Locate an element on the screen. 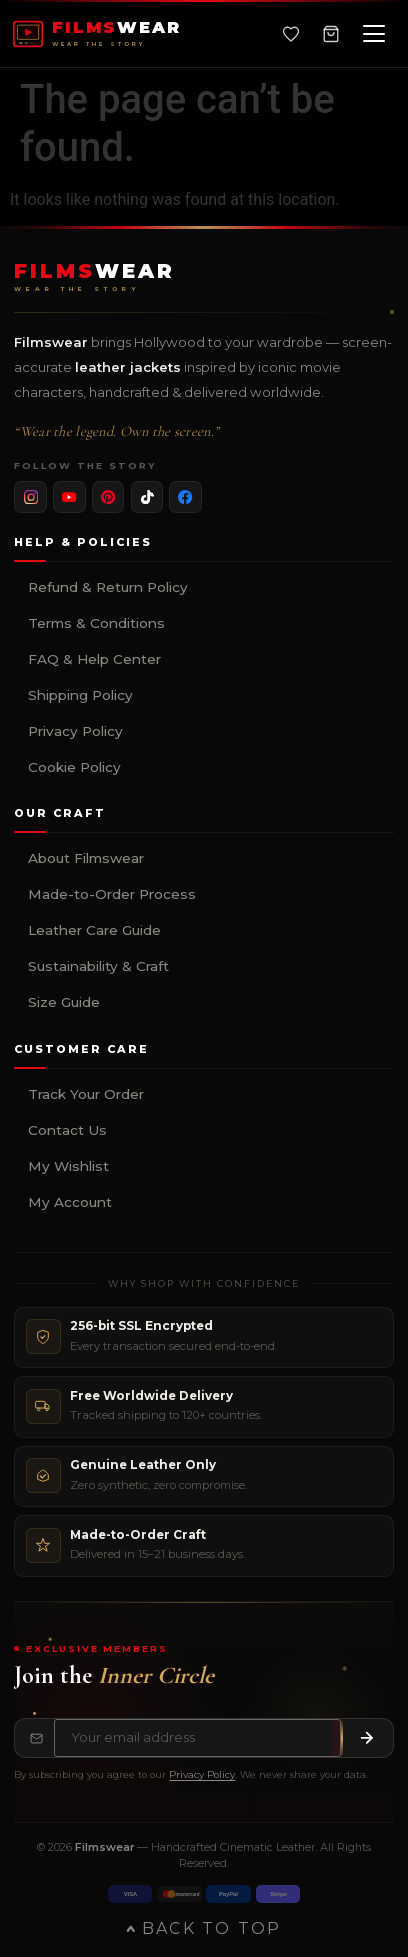 The image size is (408, 1957). [Subscribe to newsletter] is located at coordinates (367, 1738).